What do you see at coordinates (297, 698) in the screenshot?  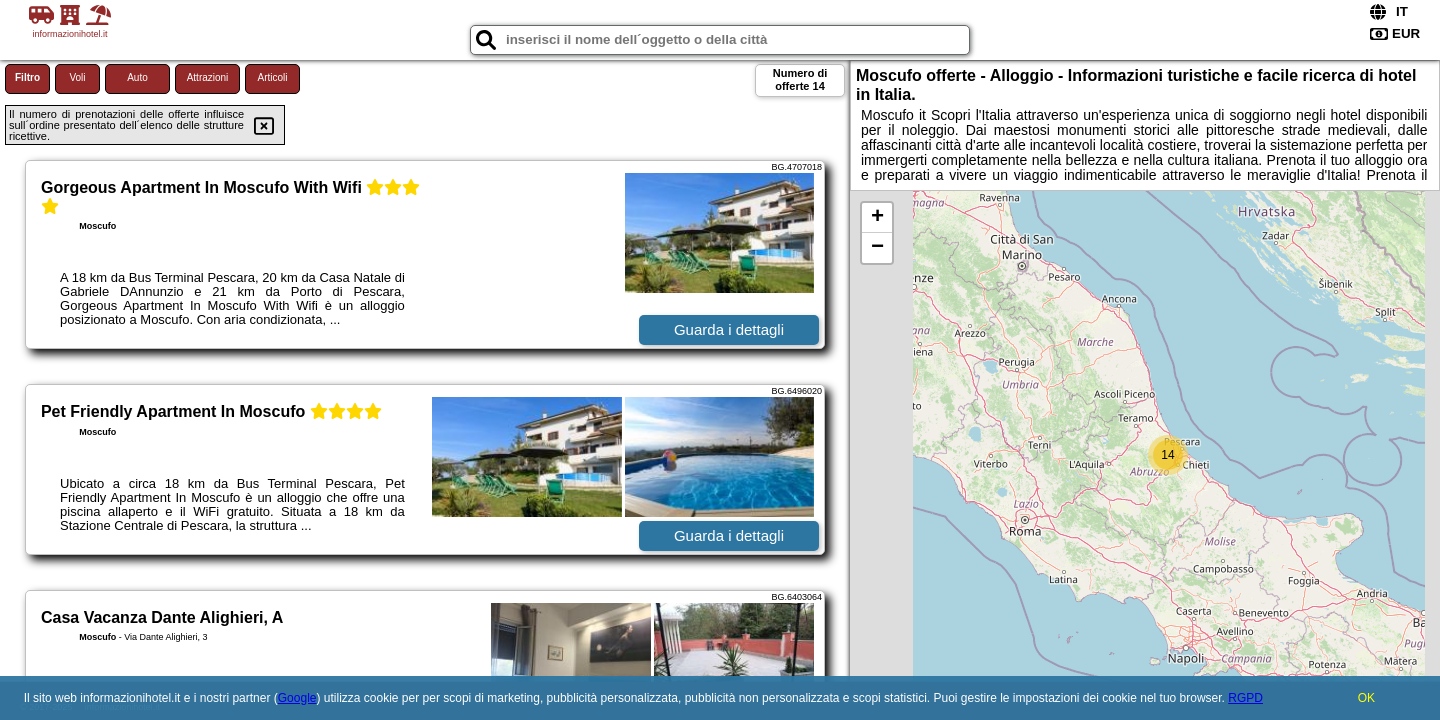 I see `Google` at bounding box center [297, 698].